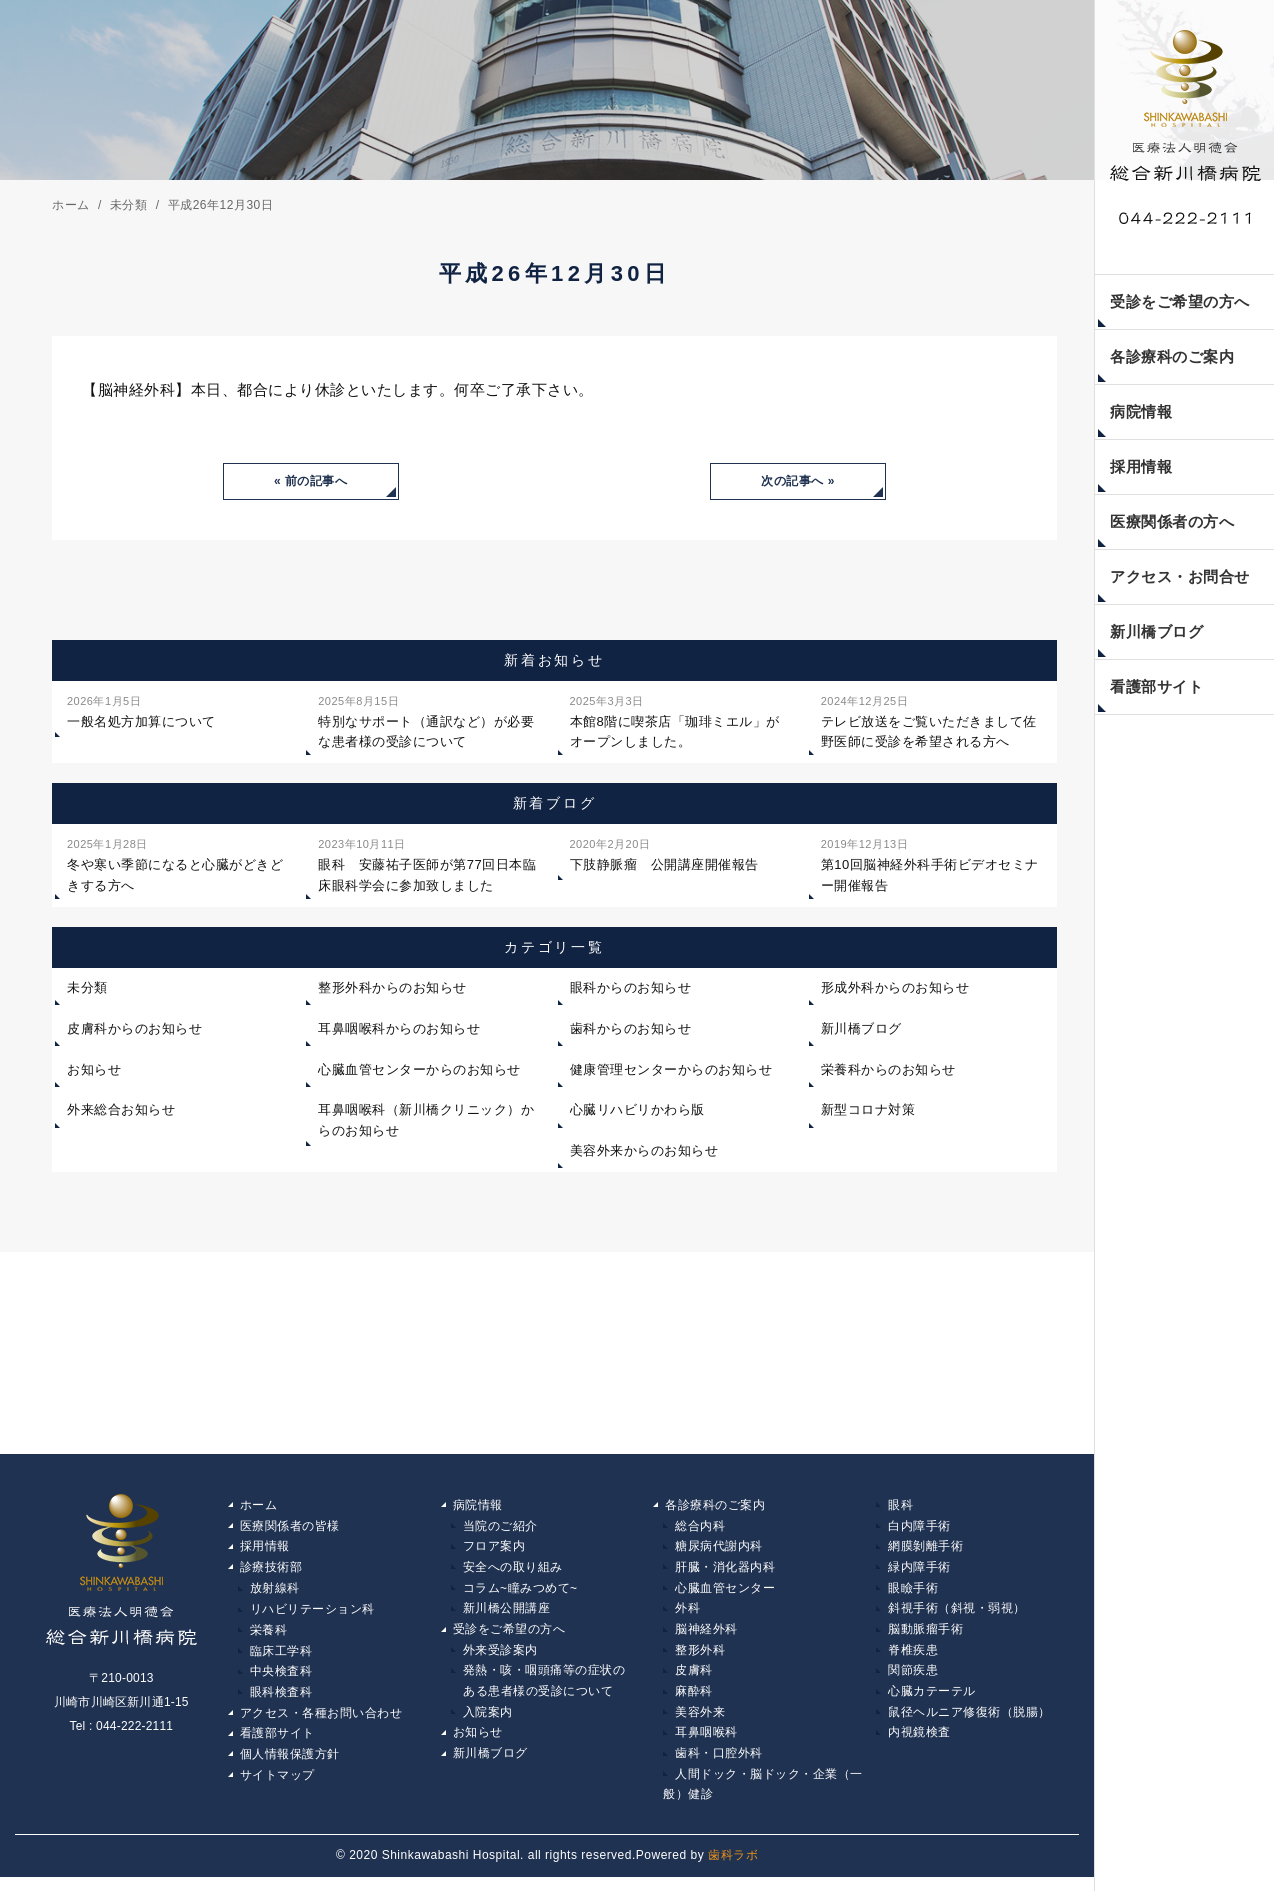  What do you see at coordinates (520, 1593) in the screenshot?
I see `コラム~瞳みつめて~` at bounding box center [520, 1593].